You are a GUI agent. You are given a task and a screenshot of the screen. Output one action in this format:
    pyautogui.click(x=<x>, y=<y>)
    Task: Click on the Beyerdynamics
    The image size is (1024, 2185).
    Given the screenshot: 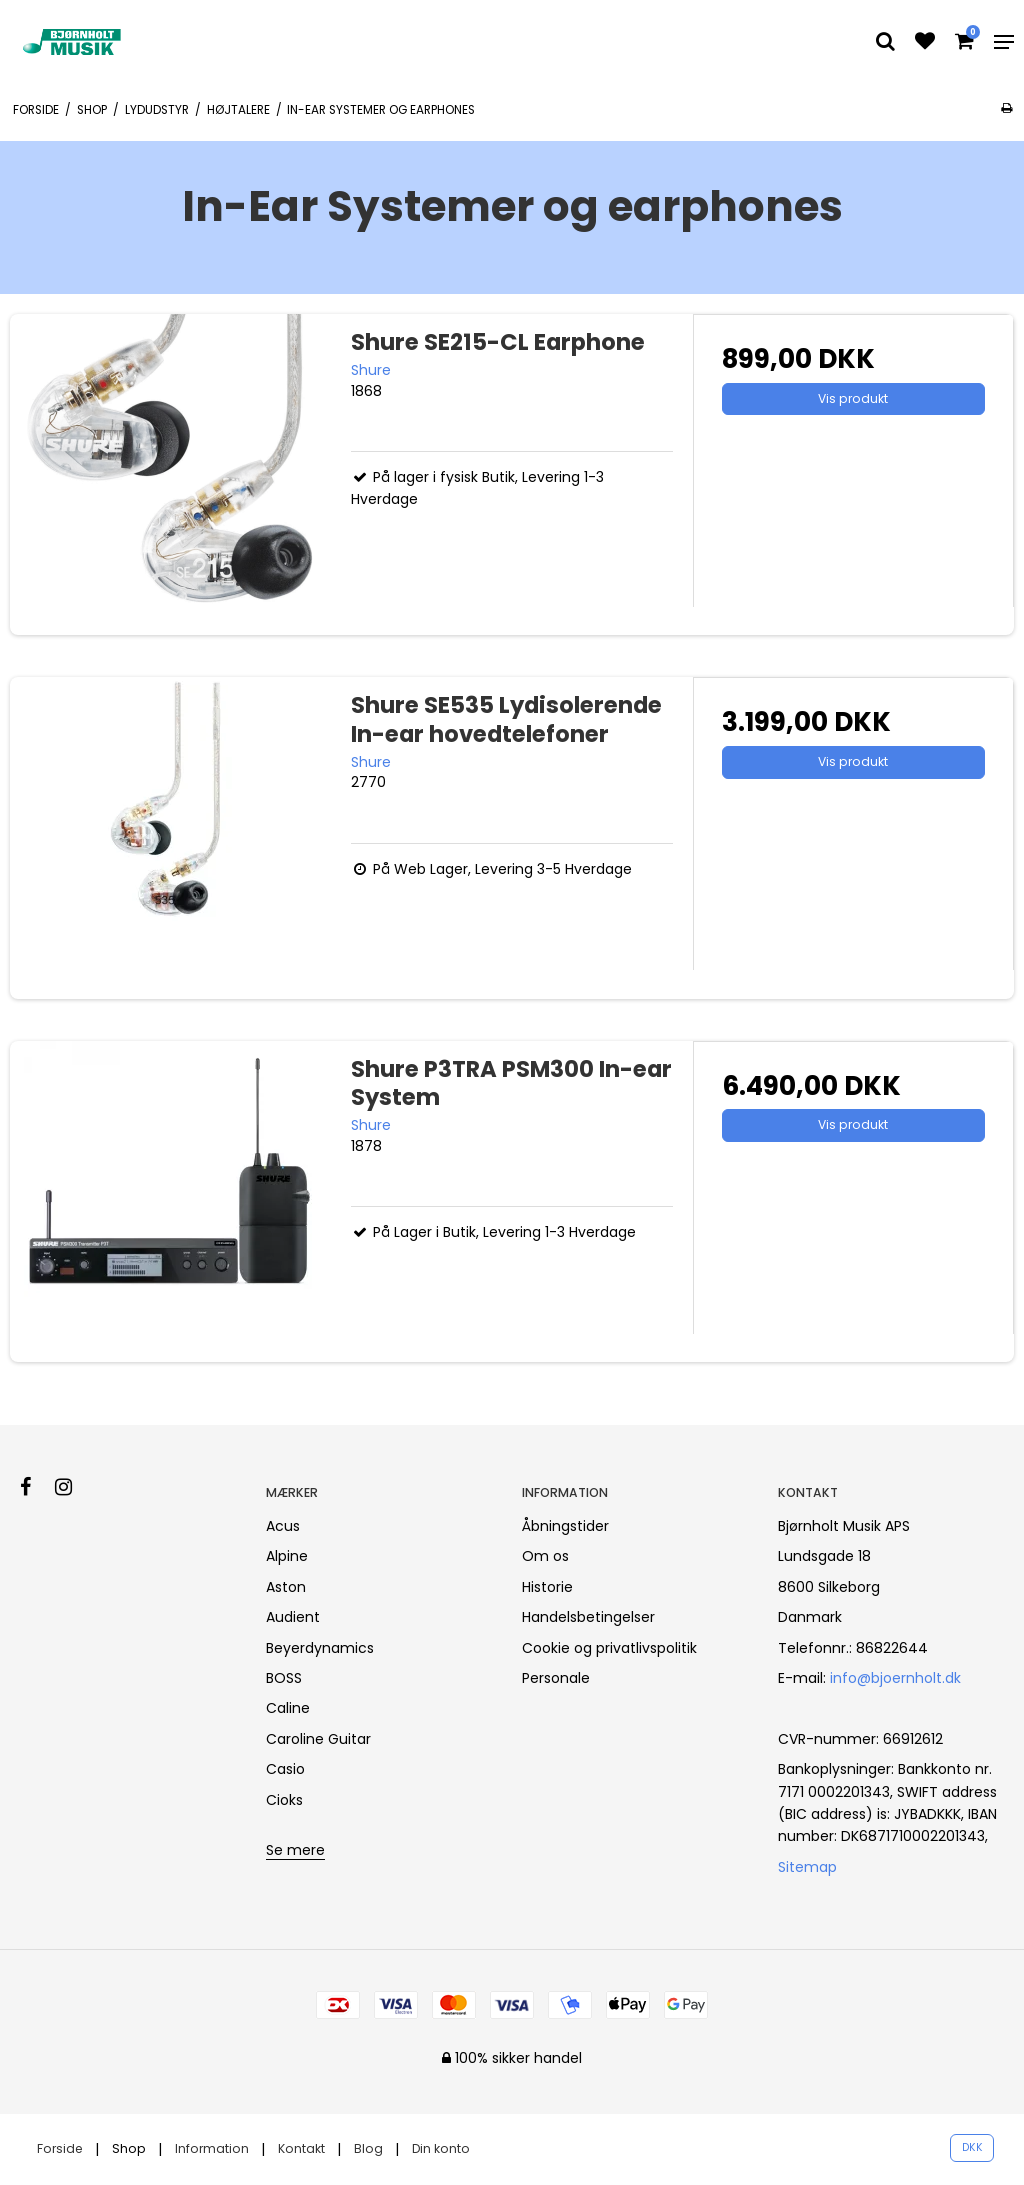 What is the action you would take?
    pyautogui.click(x=320, y=1648)
    